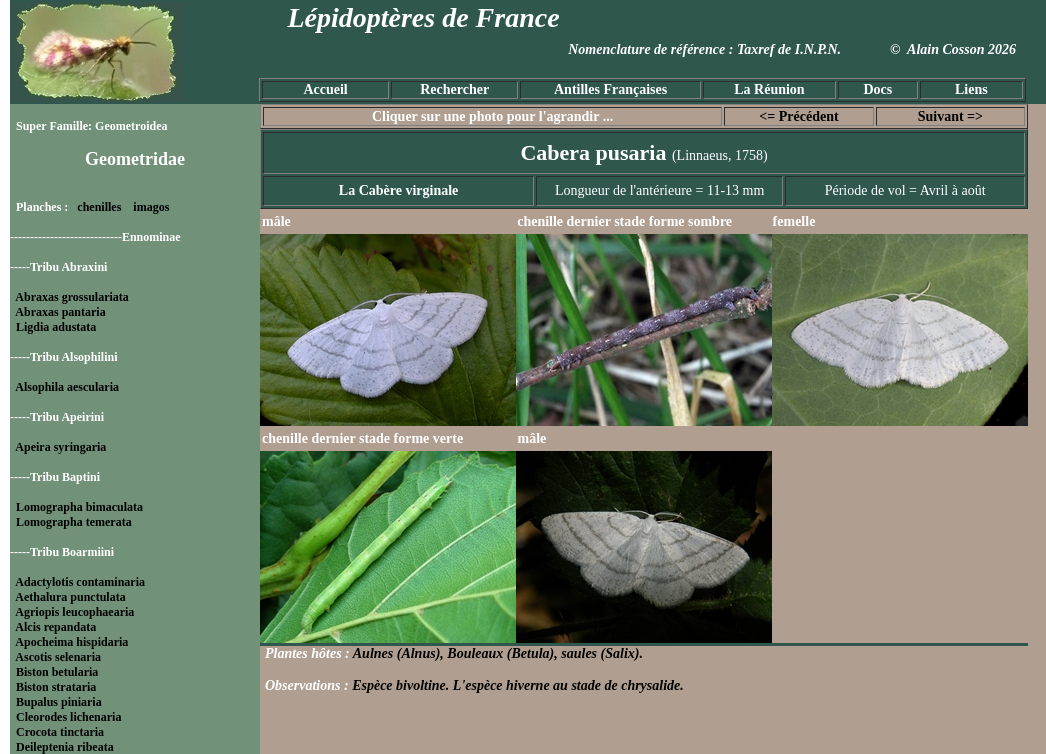  Describe the element at coordinates (71, 297) in the screenshot. I see `Abraxas grossulariata` at that location.